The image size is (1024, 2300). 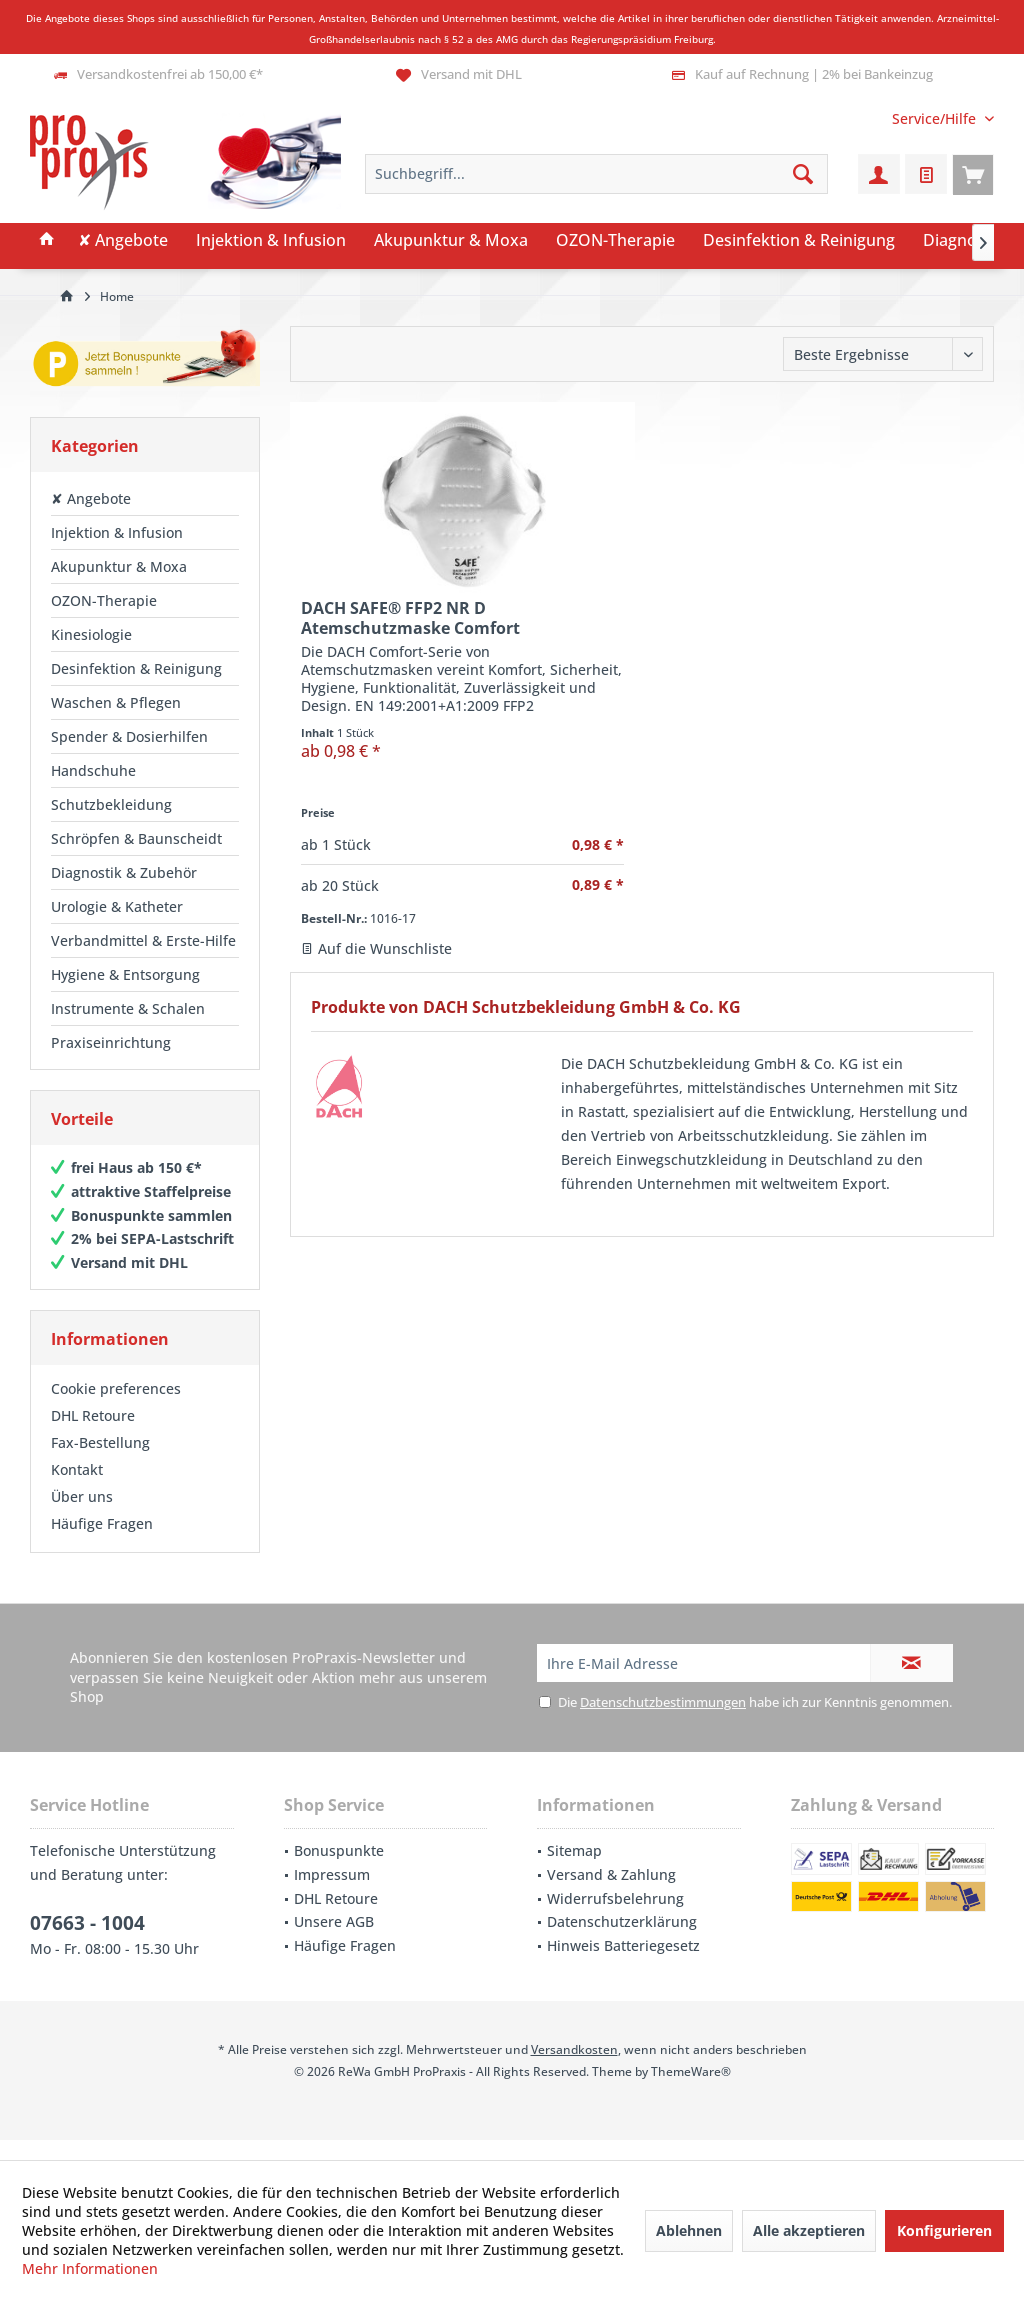 What do you see at coordinates (615, 241) in the screenshot?
I see `[OZON-Therapie]` at bounding box center [615, 241].